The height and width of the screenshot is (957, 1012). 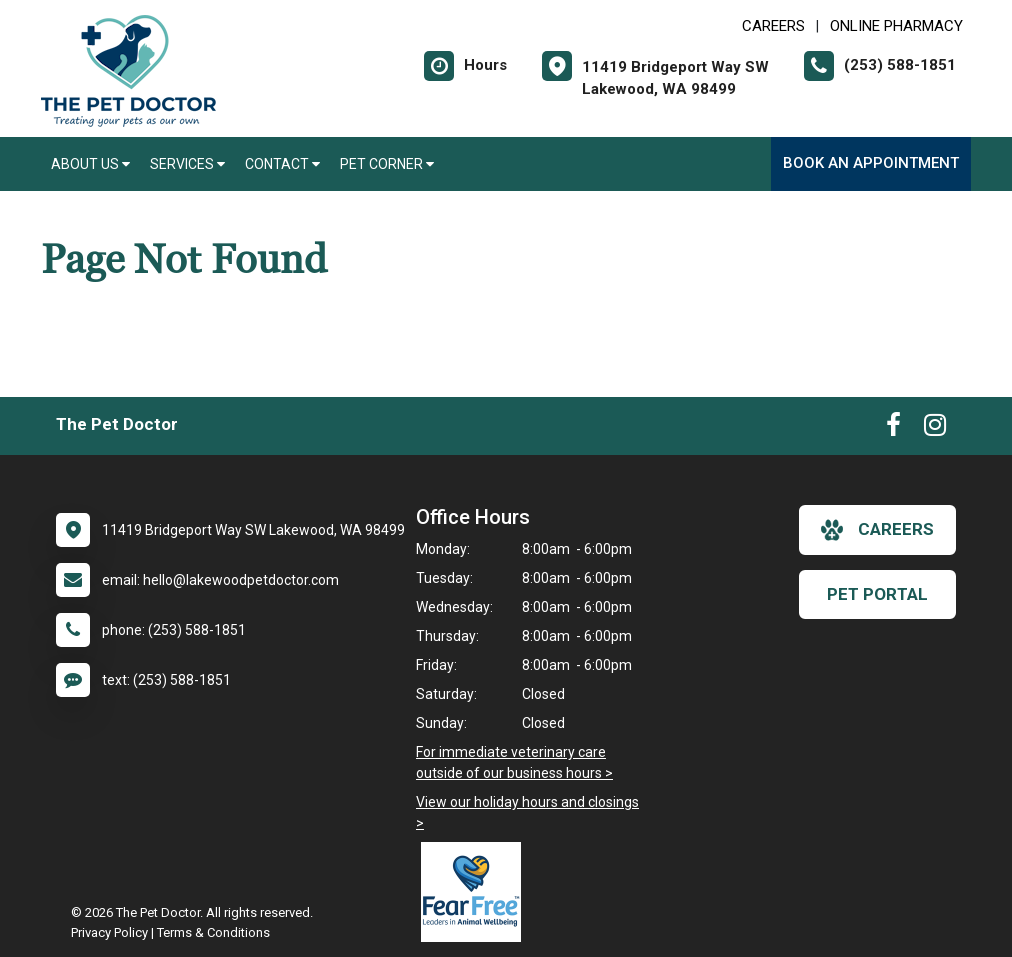 What do you see at coordinates (282, 164) in the screenshot?
I see `Contact [button]` at bounding box center [282, 164].